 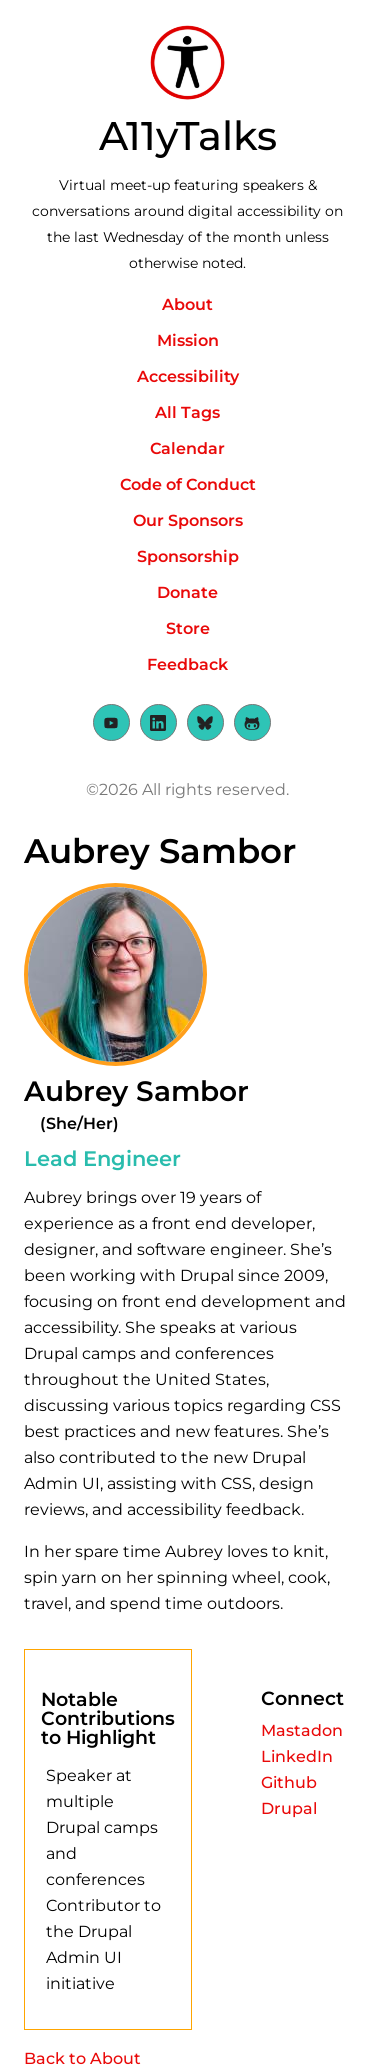 I want to click on Back to About, so click(x=82, y=2058).